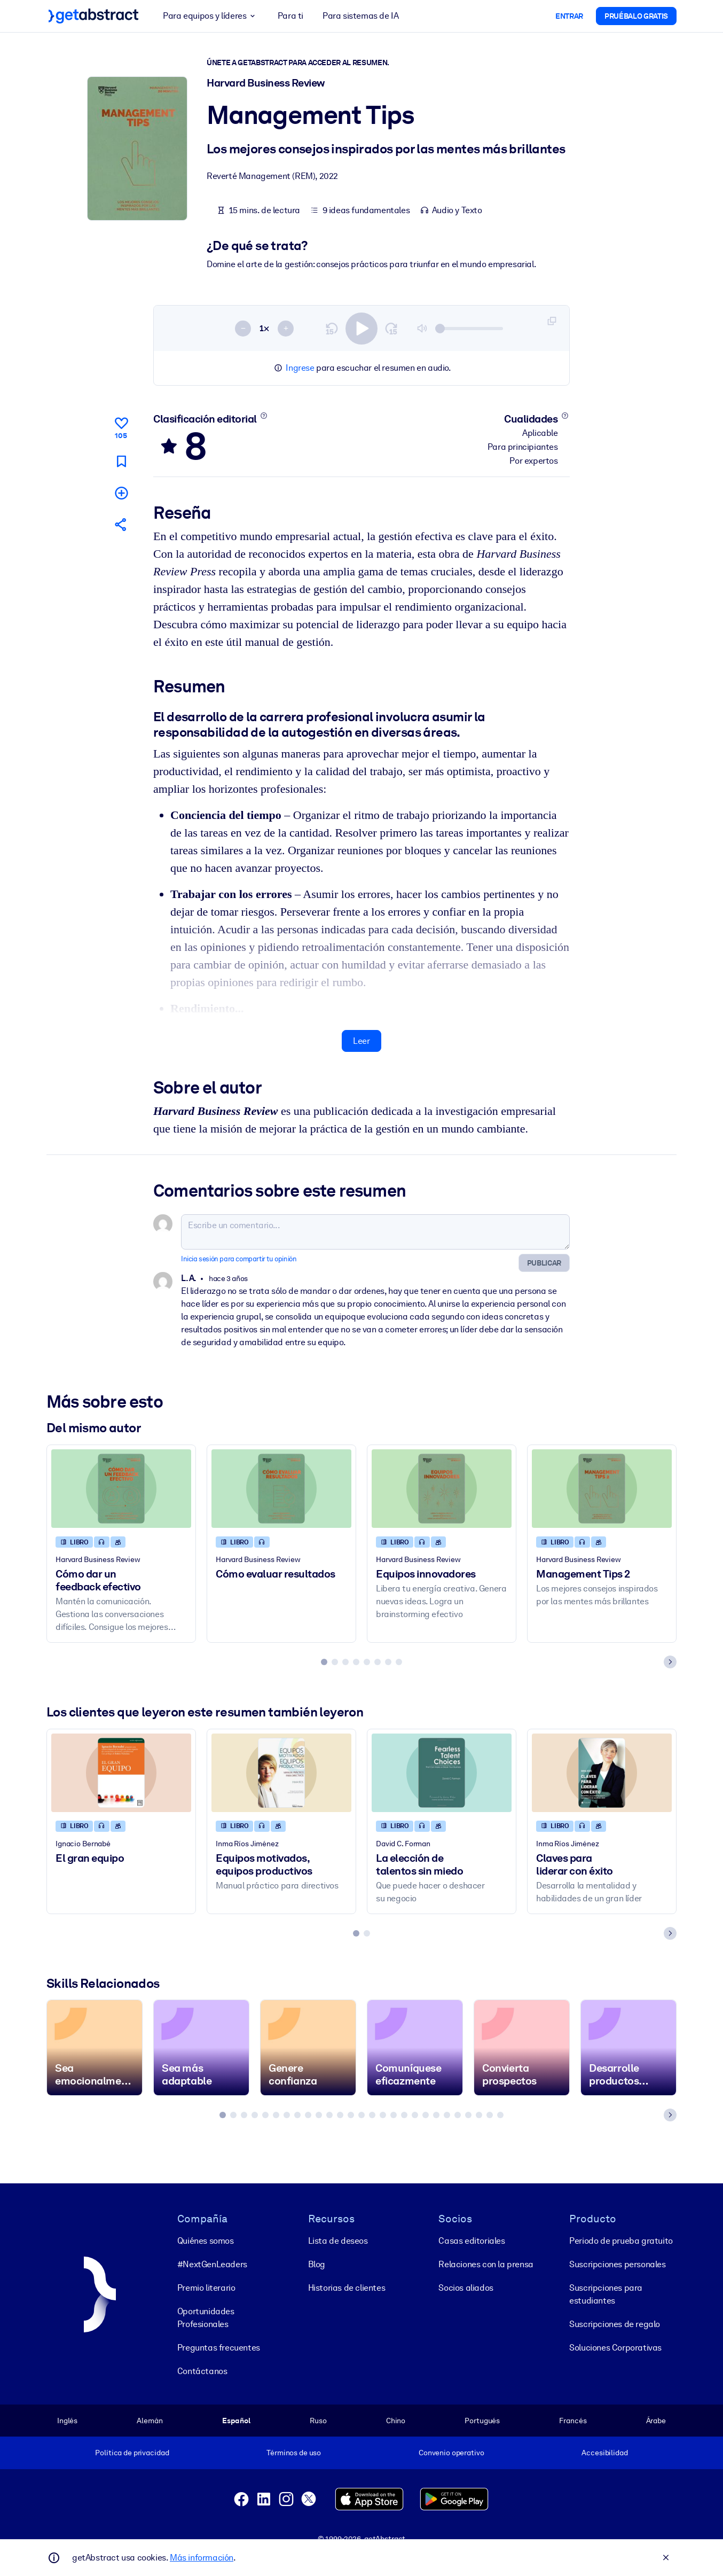 Image resolution: width=723 pixels, height=2576 pixels. I want to click on [Escribe un comentario...], so click(375, 1231).